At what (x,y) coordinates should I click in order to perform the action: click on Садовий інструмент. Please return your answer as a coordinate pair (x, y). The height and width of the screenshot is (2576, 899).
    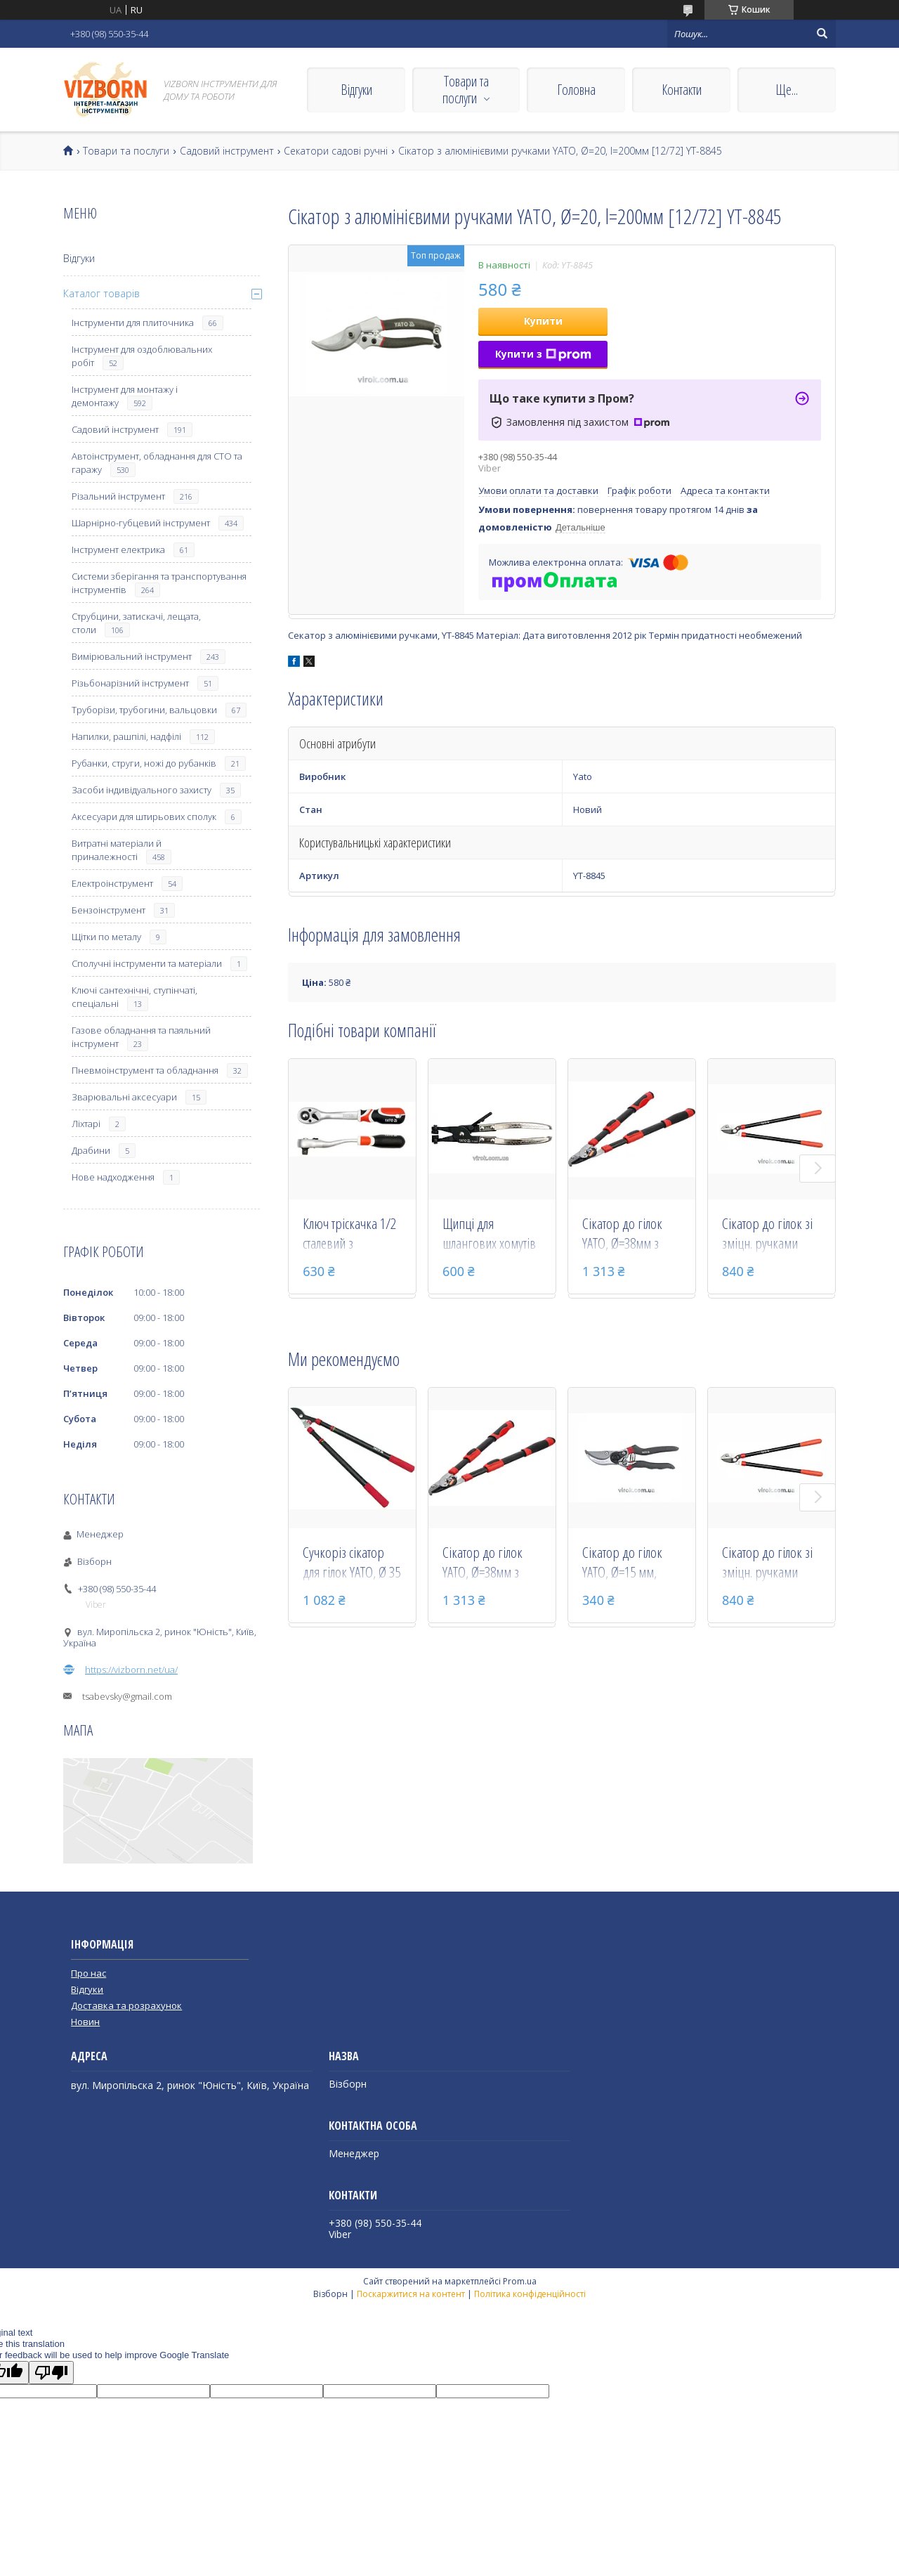
    Looking at the image, I should click on (227, 151).